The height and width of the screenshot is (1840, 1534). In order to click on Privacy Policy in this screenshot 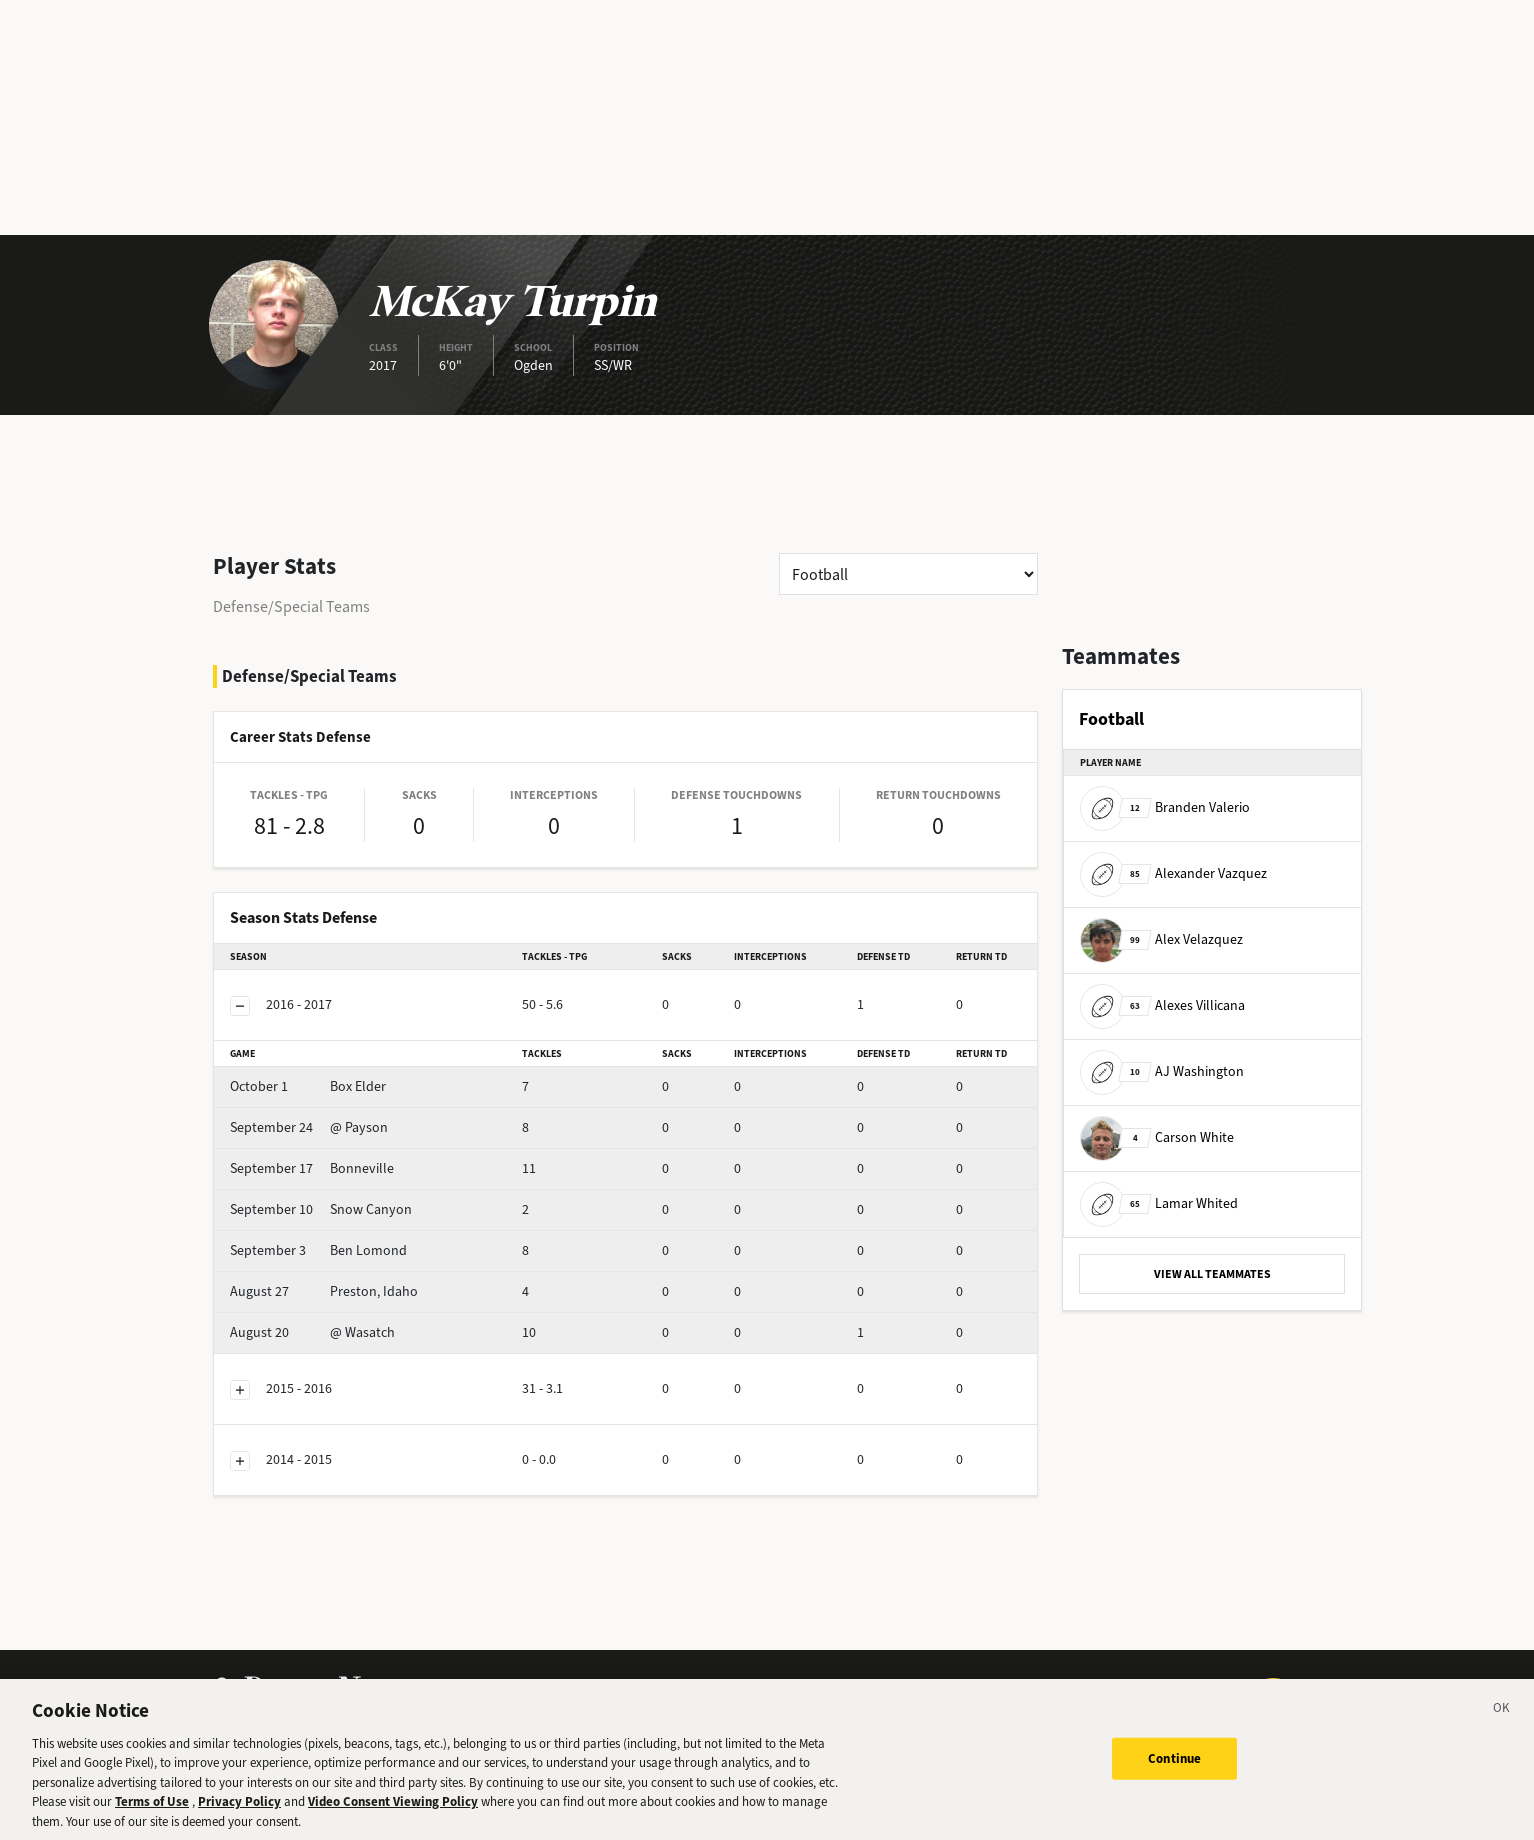, I will do `click(239, 1815)`.